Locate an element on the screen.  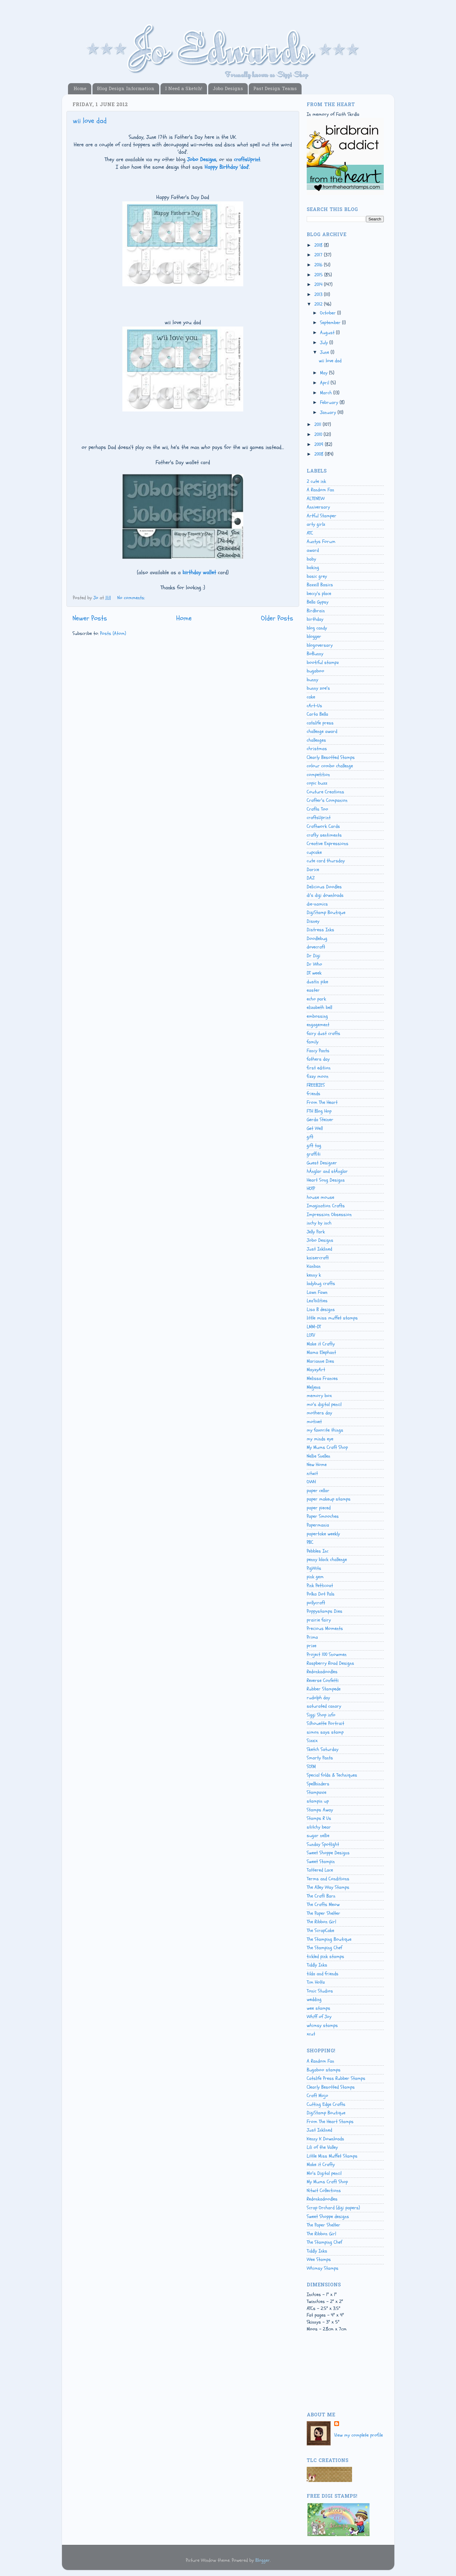
2009 is located at coordinates (319, 444).